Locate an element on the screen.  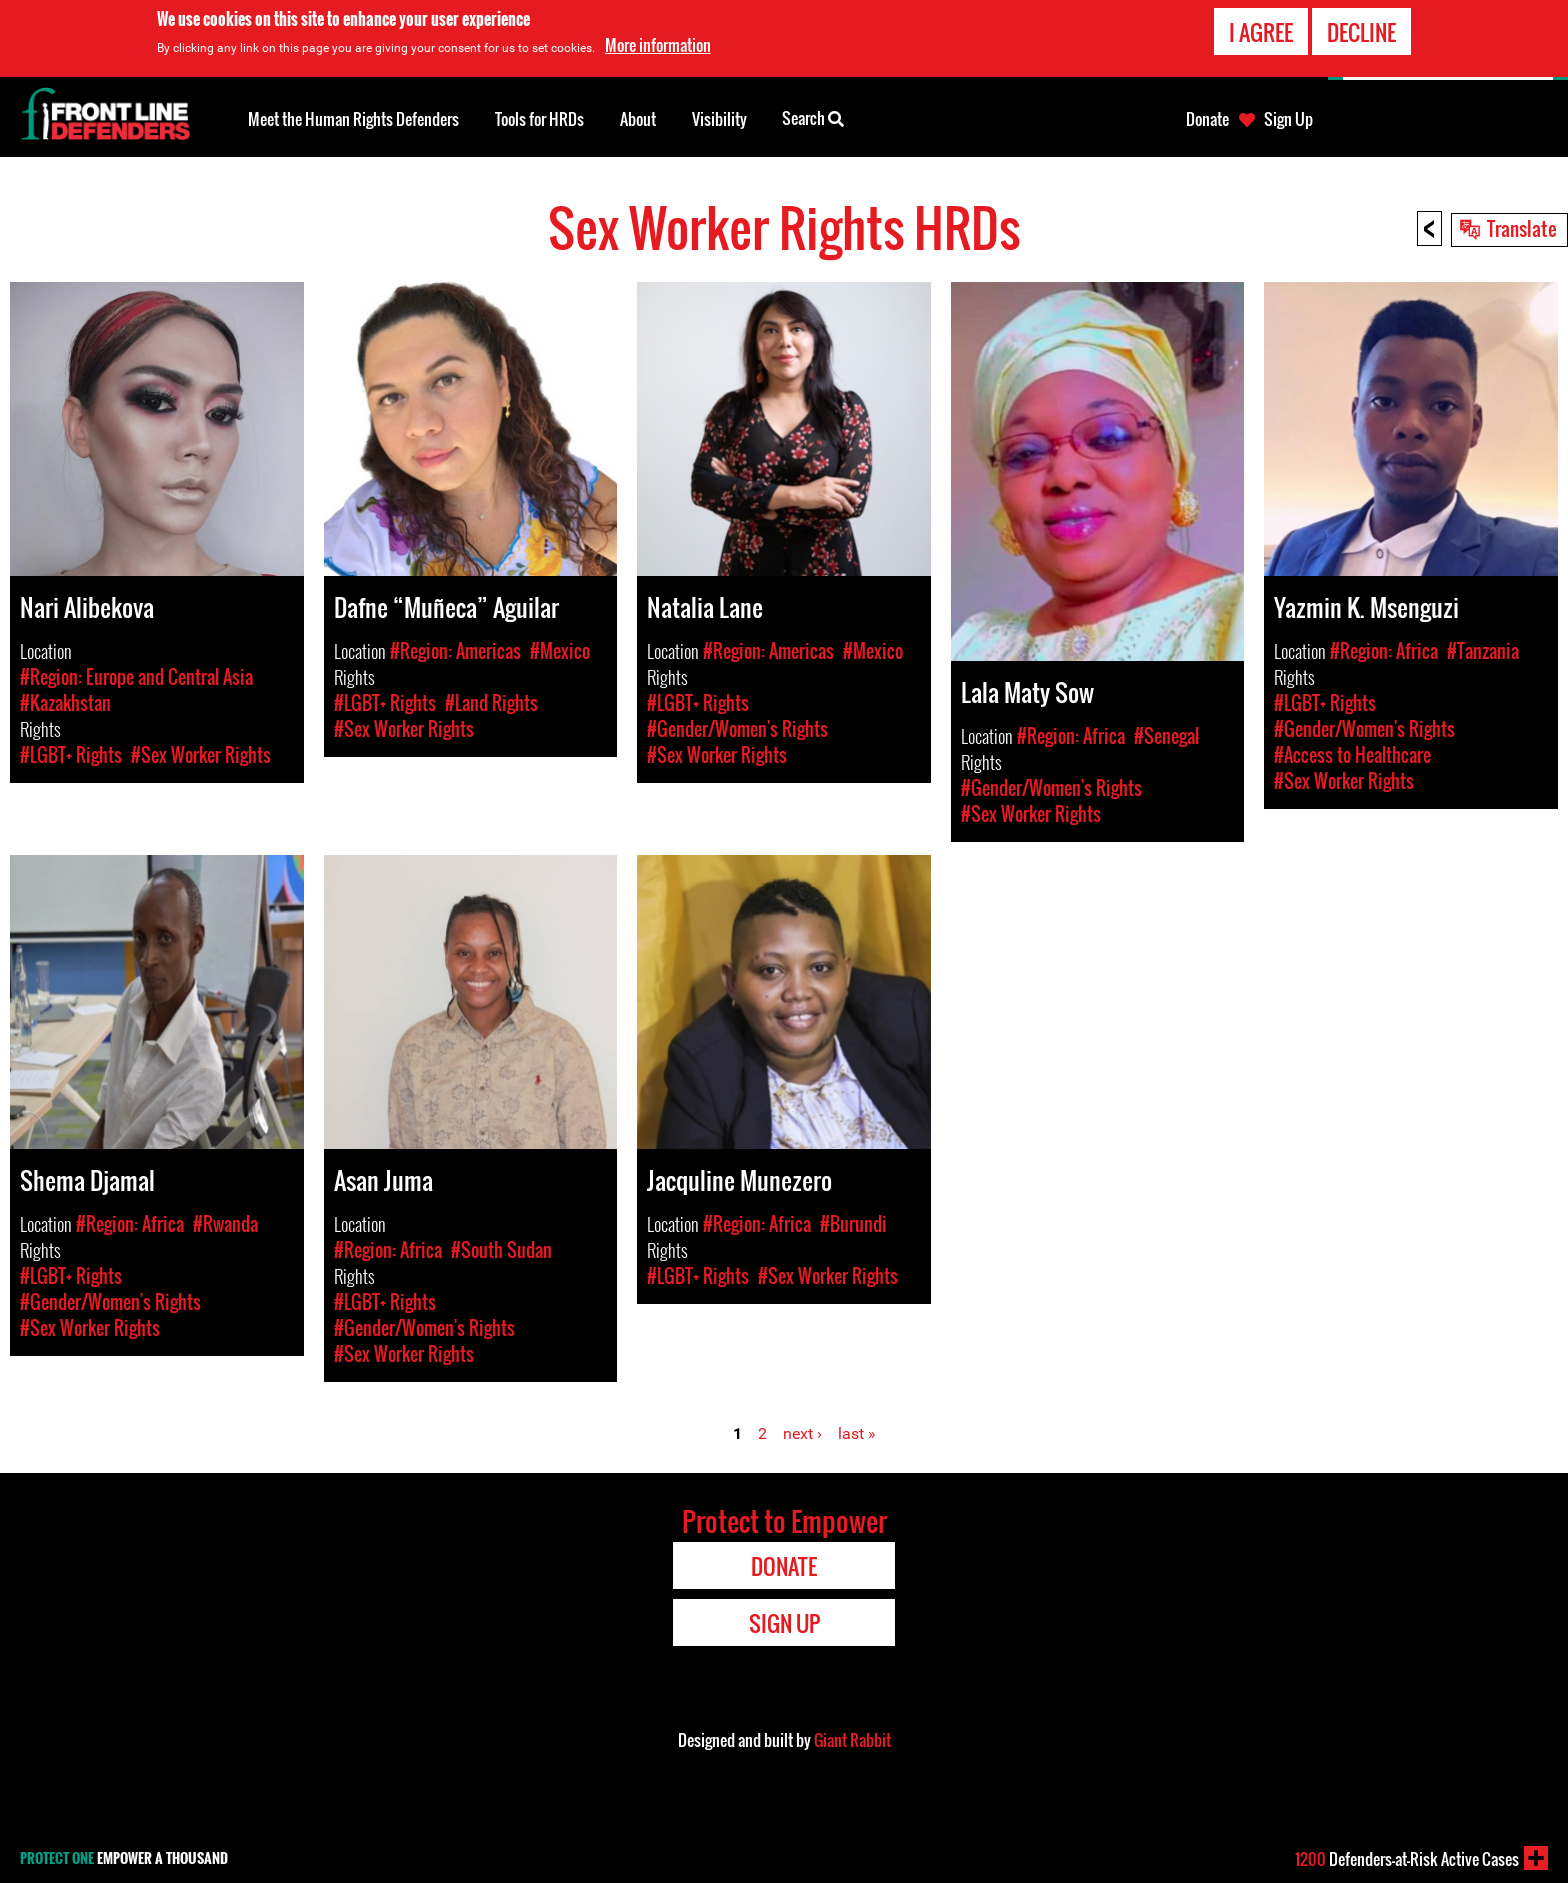
Defenders-at-Risk Active Cases is located at coordinates (1407, 1859).